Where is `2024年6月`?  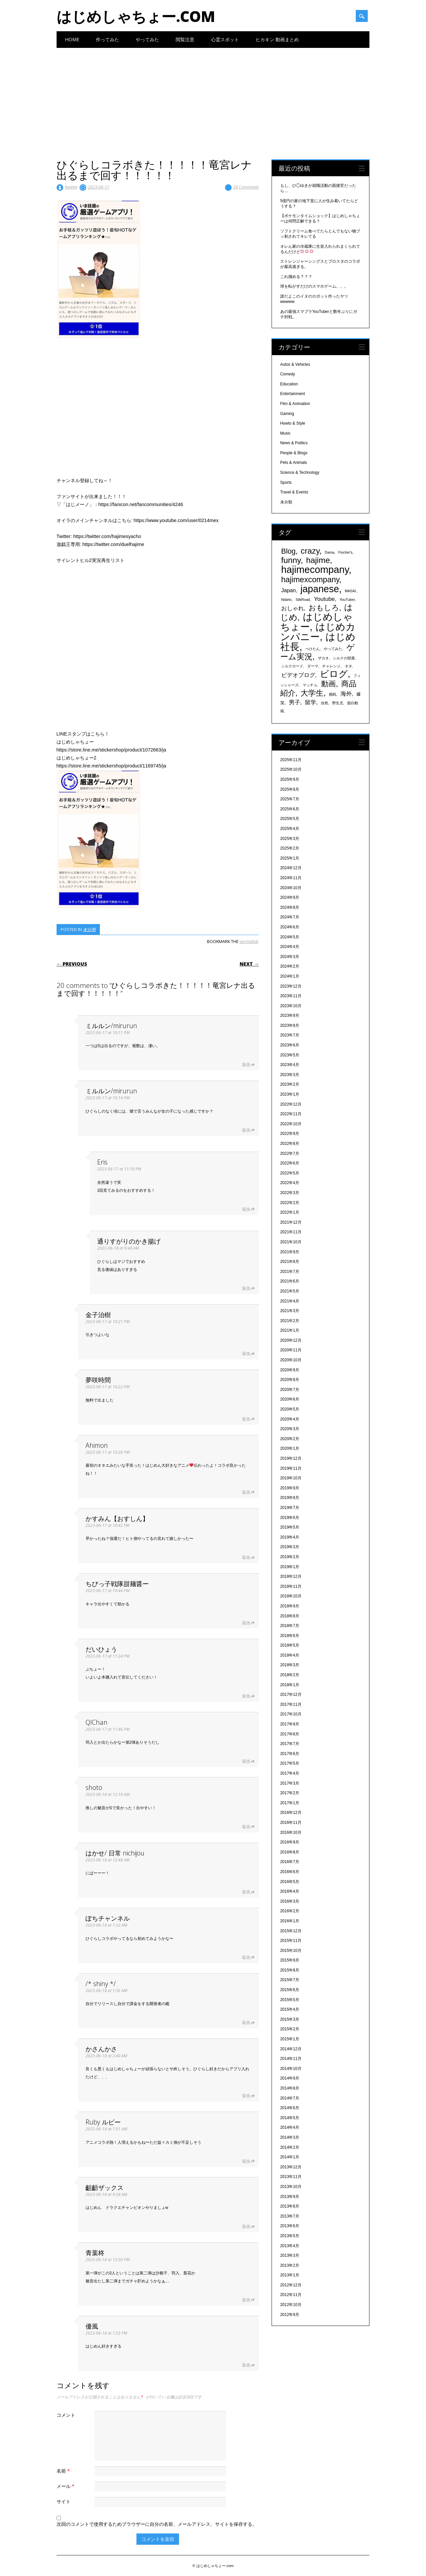 2024年6月 is located at coordinates (289, 927).